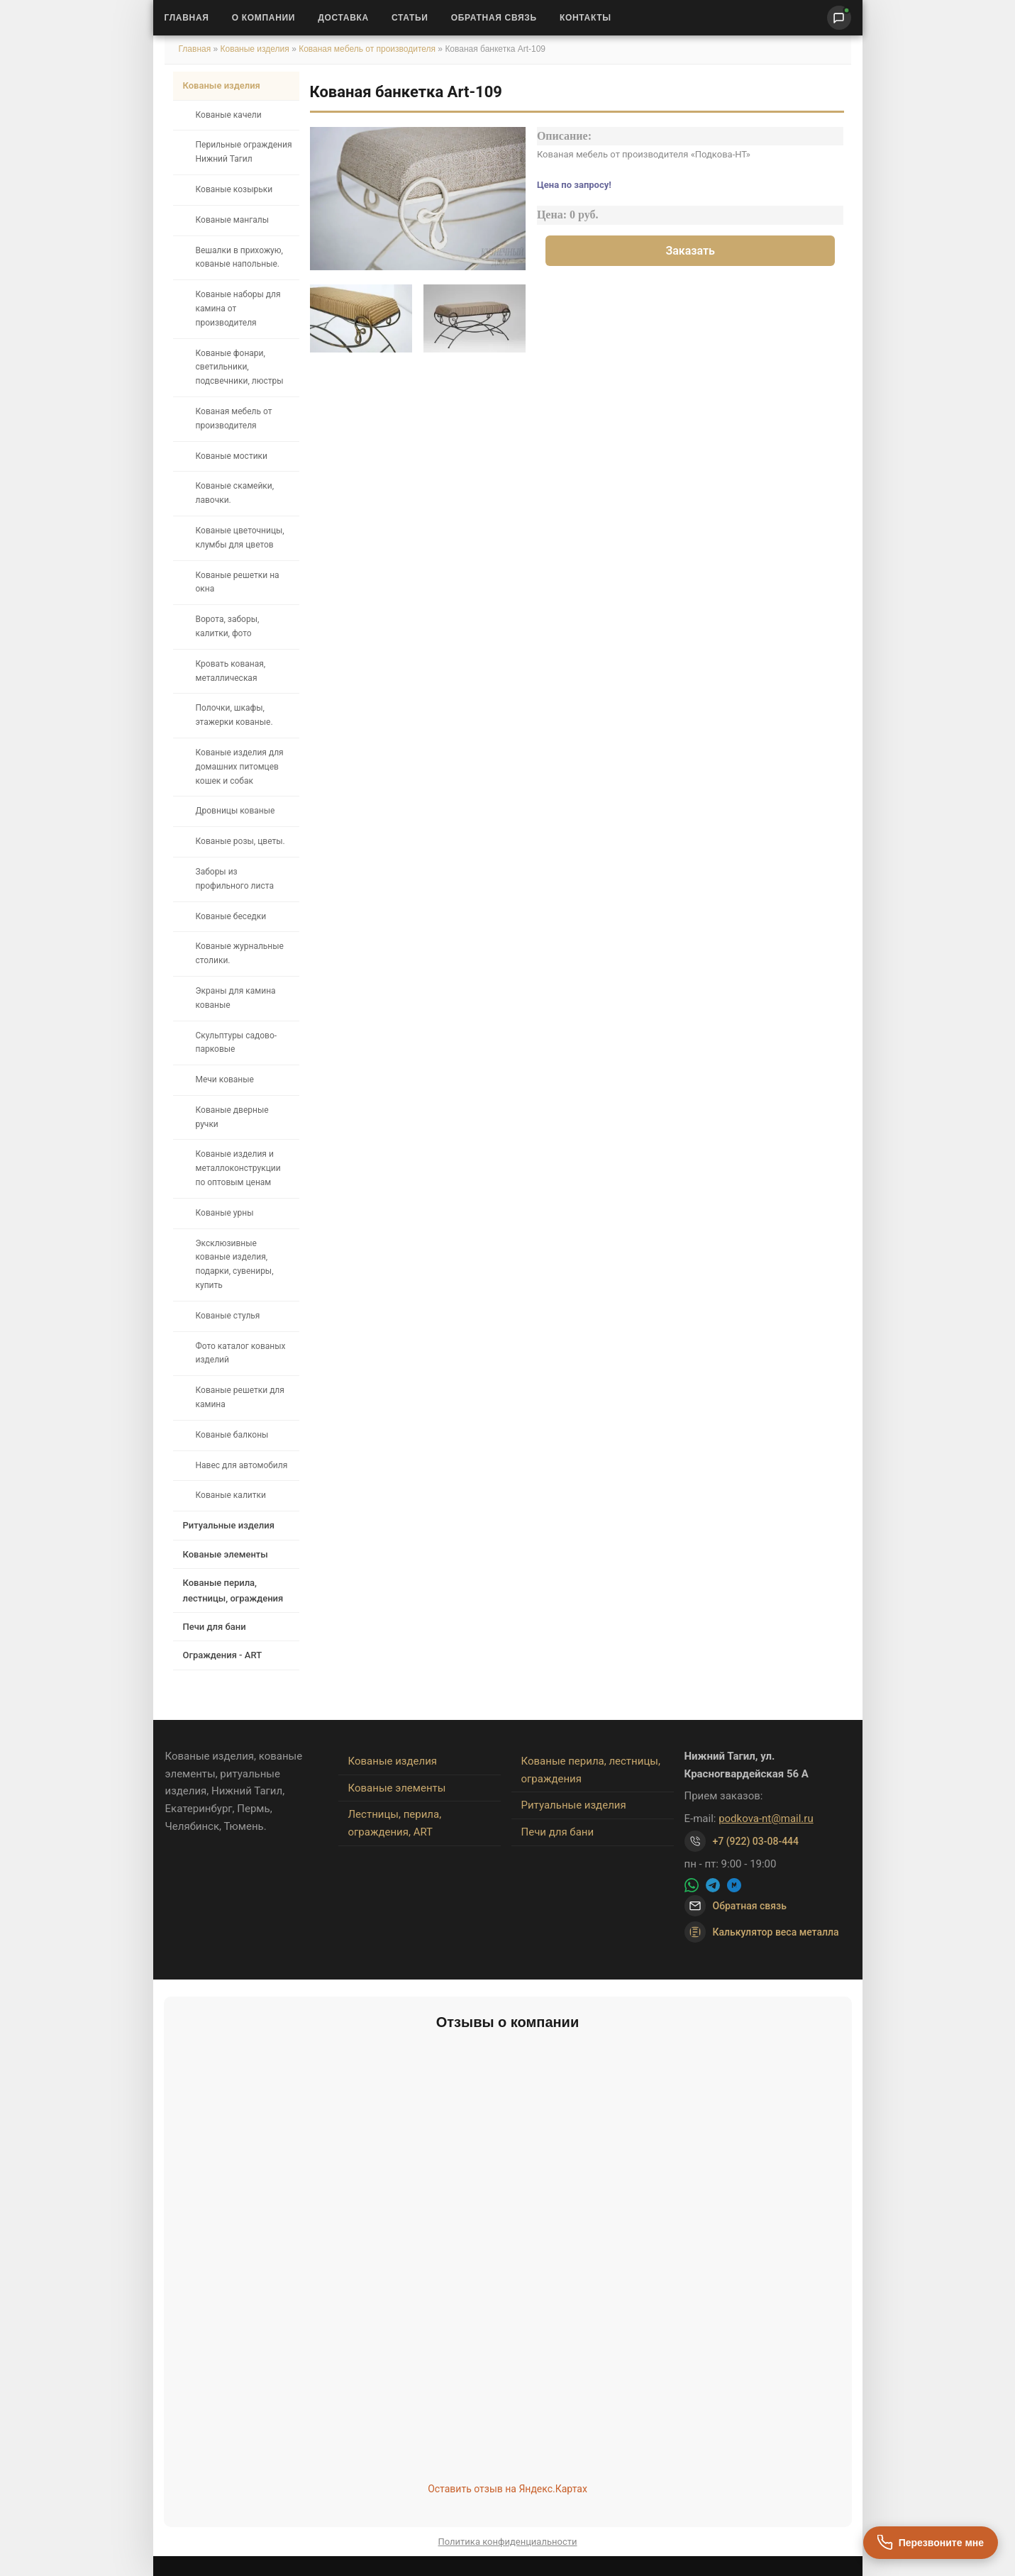 This screenshot has width=1015, height=2576. What do you see at coordinates (232, 1435) in the screenshot?
I see `Кованые балконы` at bounding box center [232, 1435].